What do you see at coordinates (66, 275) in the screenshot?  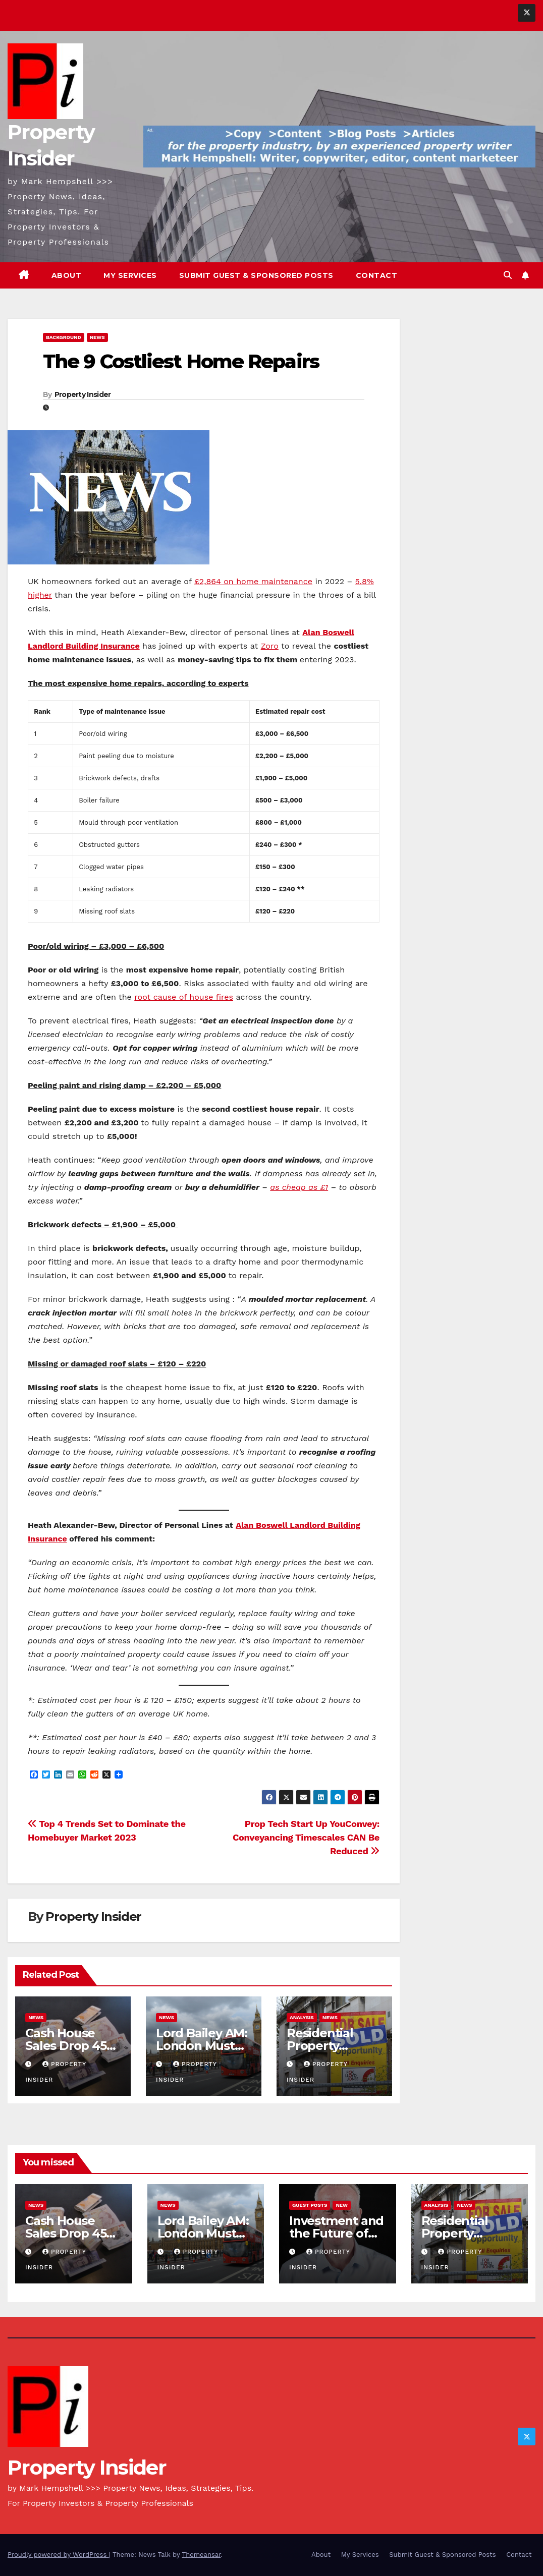 I see `About` at bounding box center [66, 275].